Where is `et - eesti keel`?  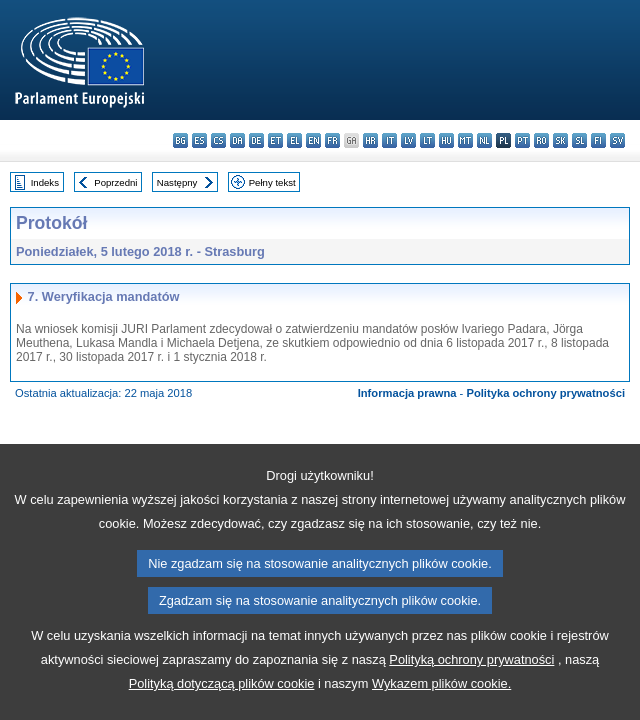
et - eesti keel is located at coordinates (275, 140).